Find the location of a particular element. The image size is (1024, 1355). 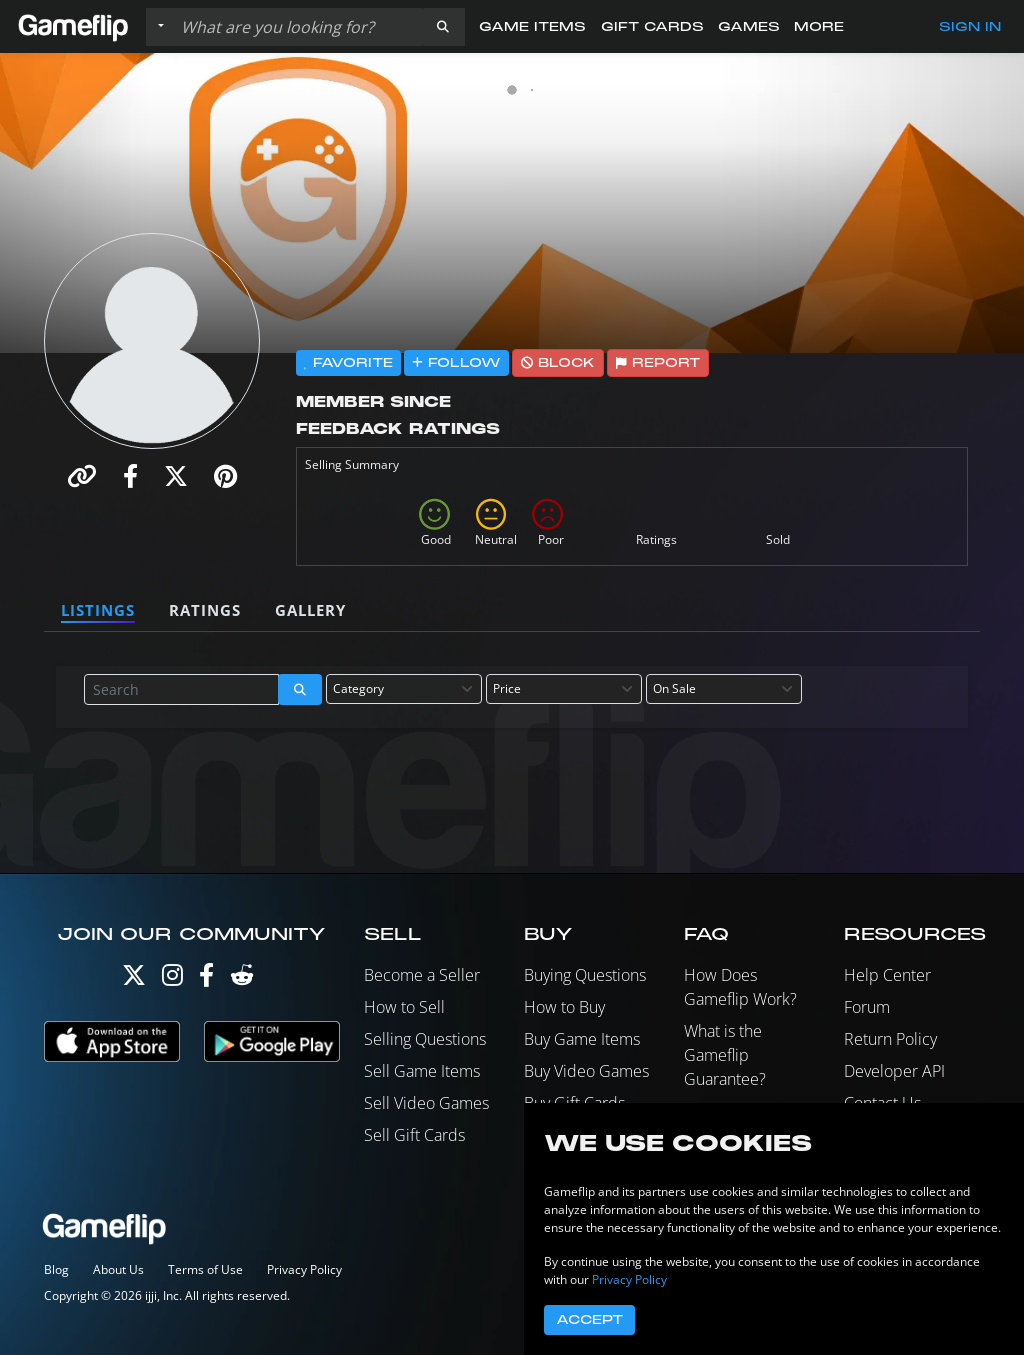

[Twitter] is located at coordinates (134, 979).